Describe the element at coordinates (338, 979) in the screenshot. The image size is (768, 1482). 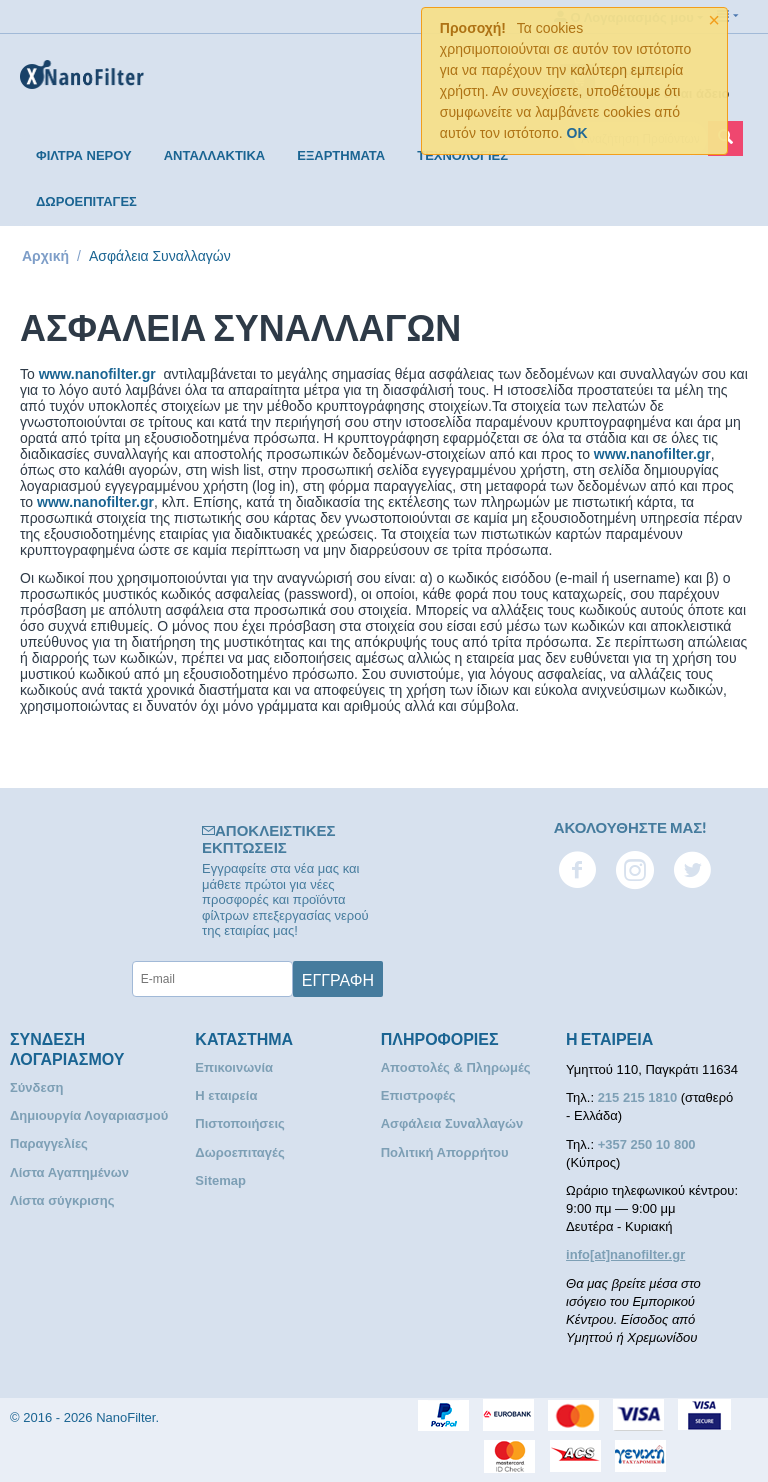
I see `Εγγραφή` at that location.